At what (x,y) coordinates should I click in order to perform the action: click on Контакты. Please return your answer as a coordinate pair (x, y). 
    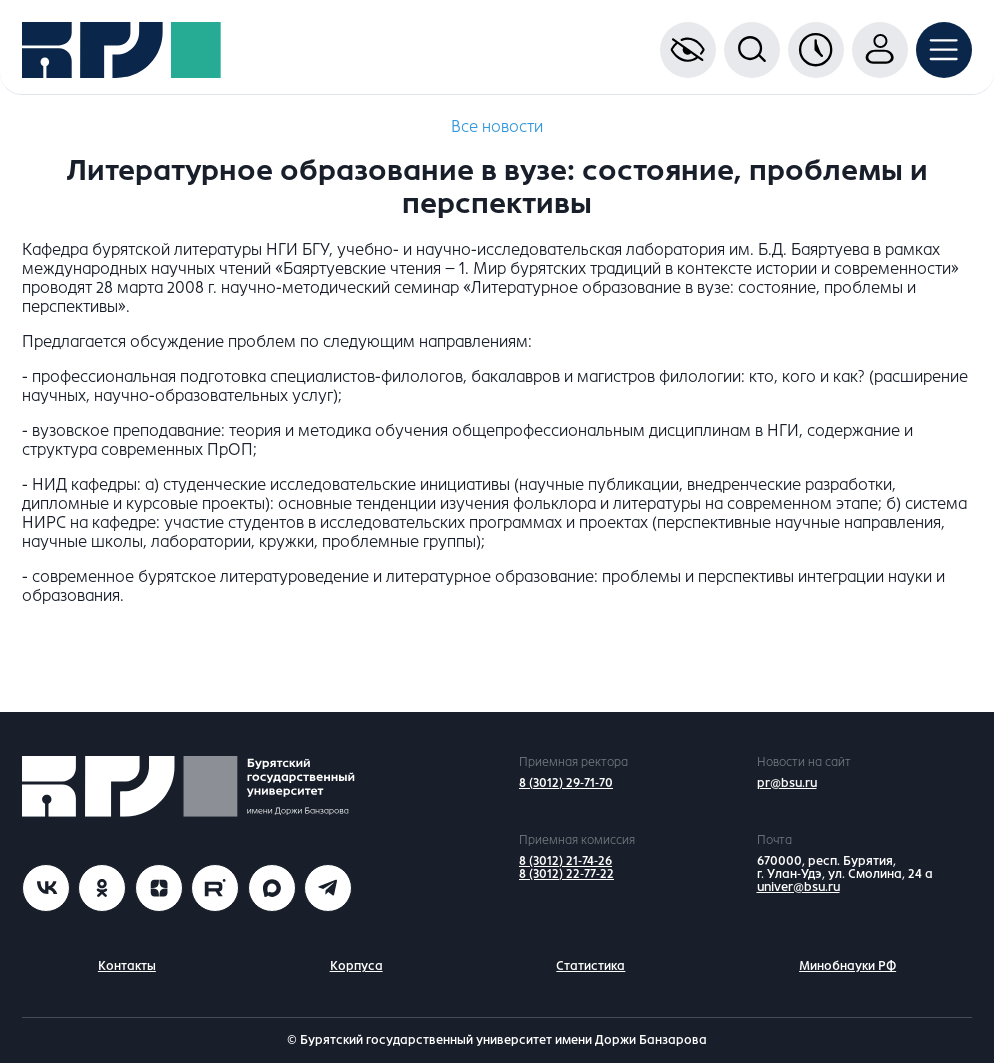
    Looking at the image, I should click on (127, 966).